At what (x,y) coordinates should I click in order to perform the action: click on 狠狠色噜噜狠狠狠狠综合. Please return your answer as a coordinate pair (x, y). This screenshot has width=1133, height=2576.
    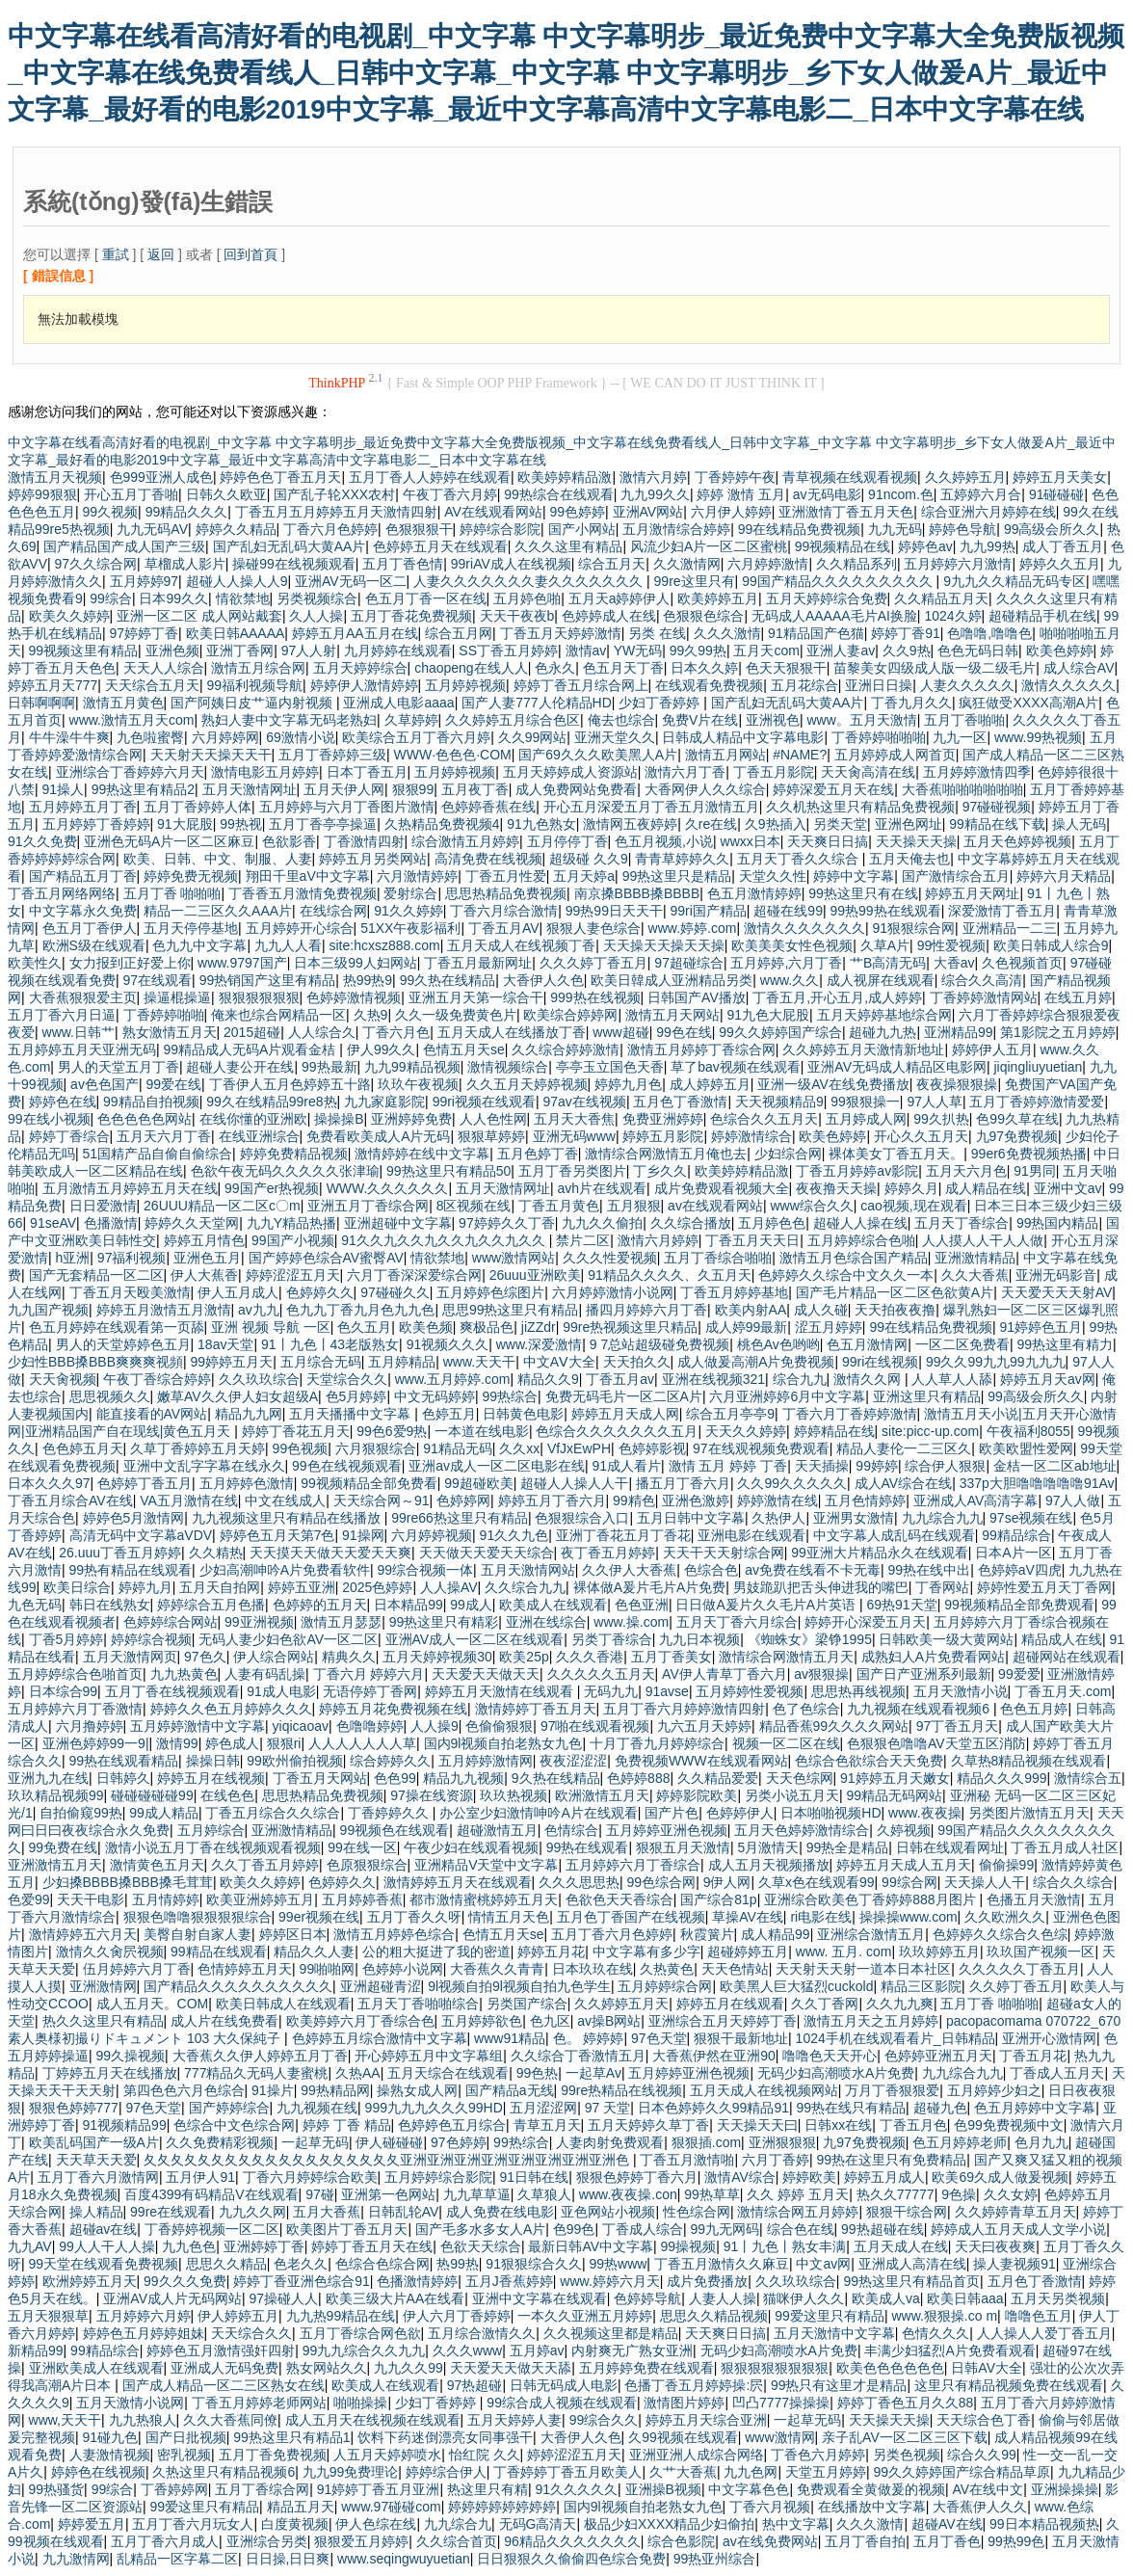
    Looking at the image, I should click on (197, 1917).